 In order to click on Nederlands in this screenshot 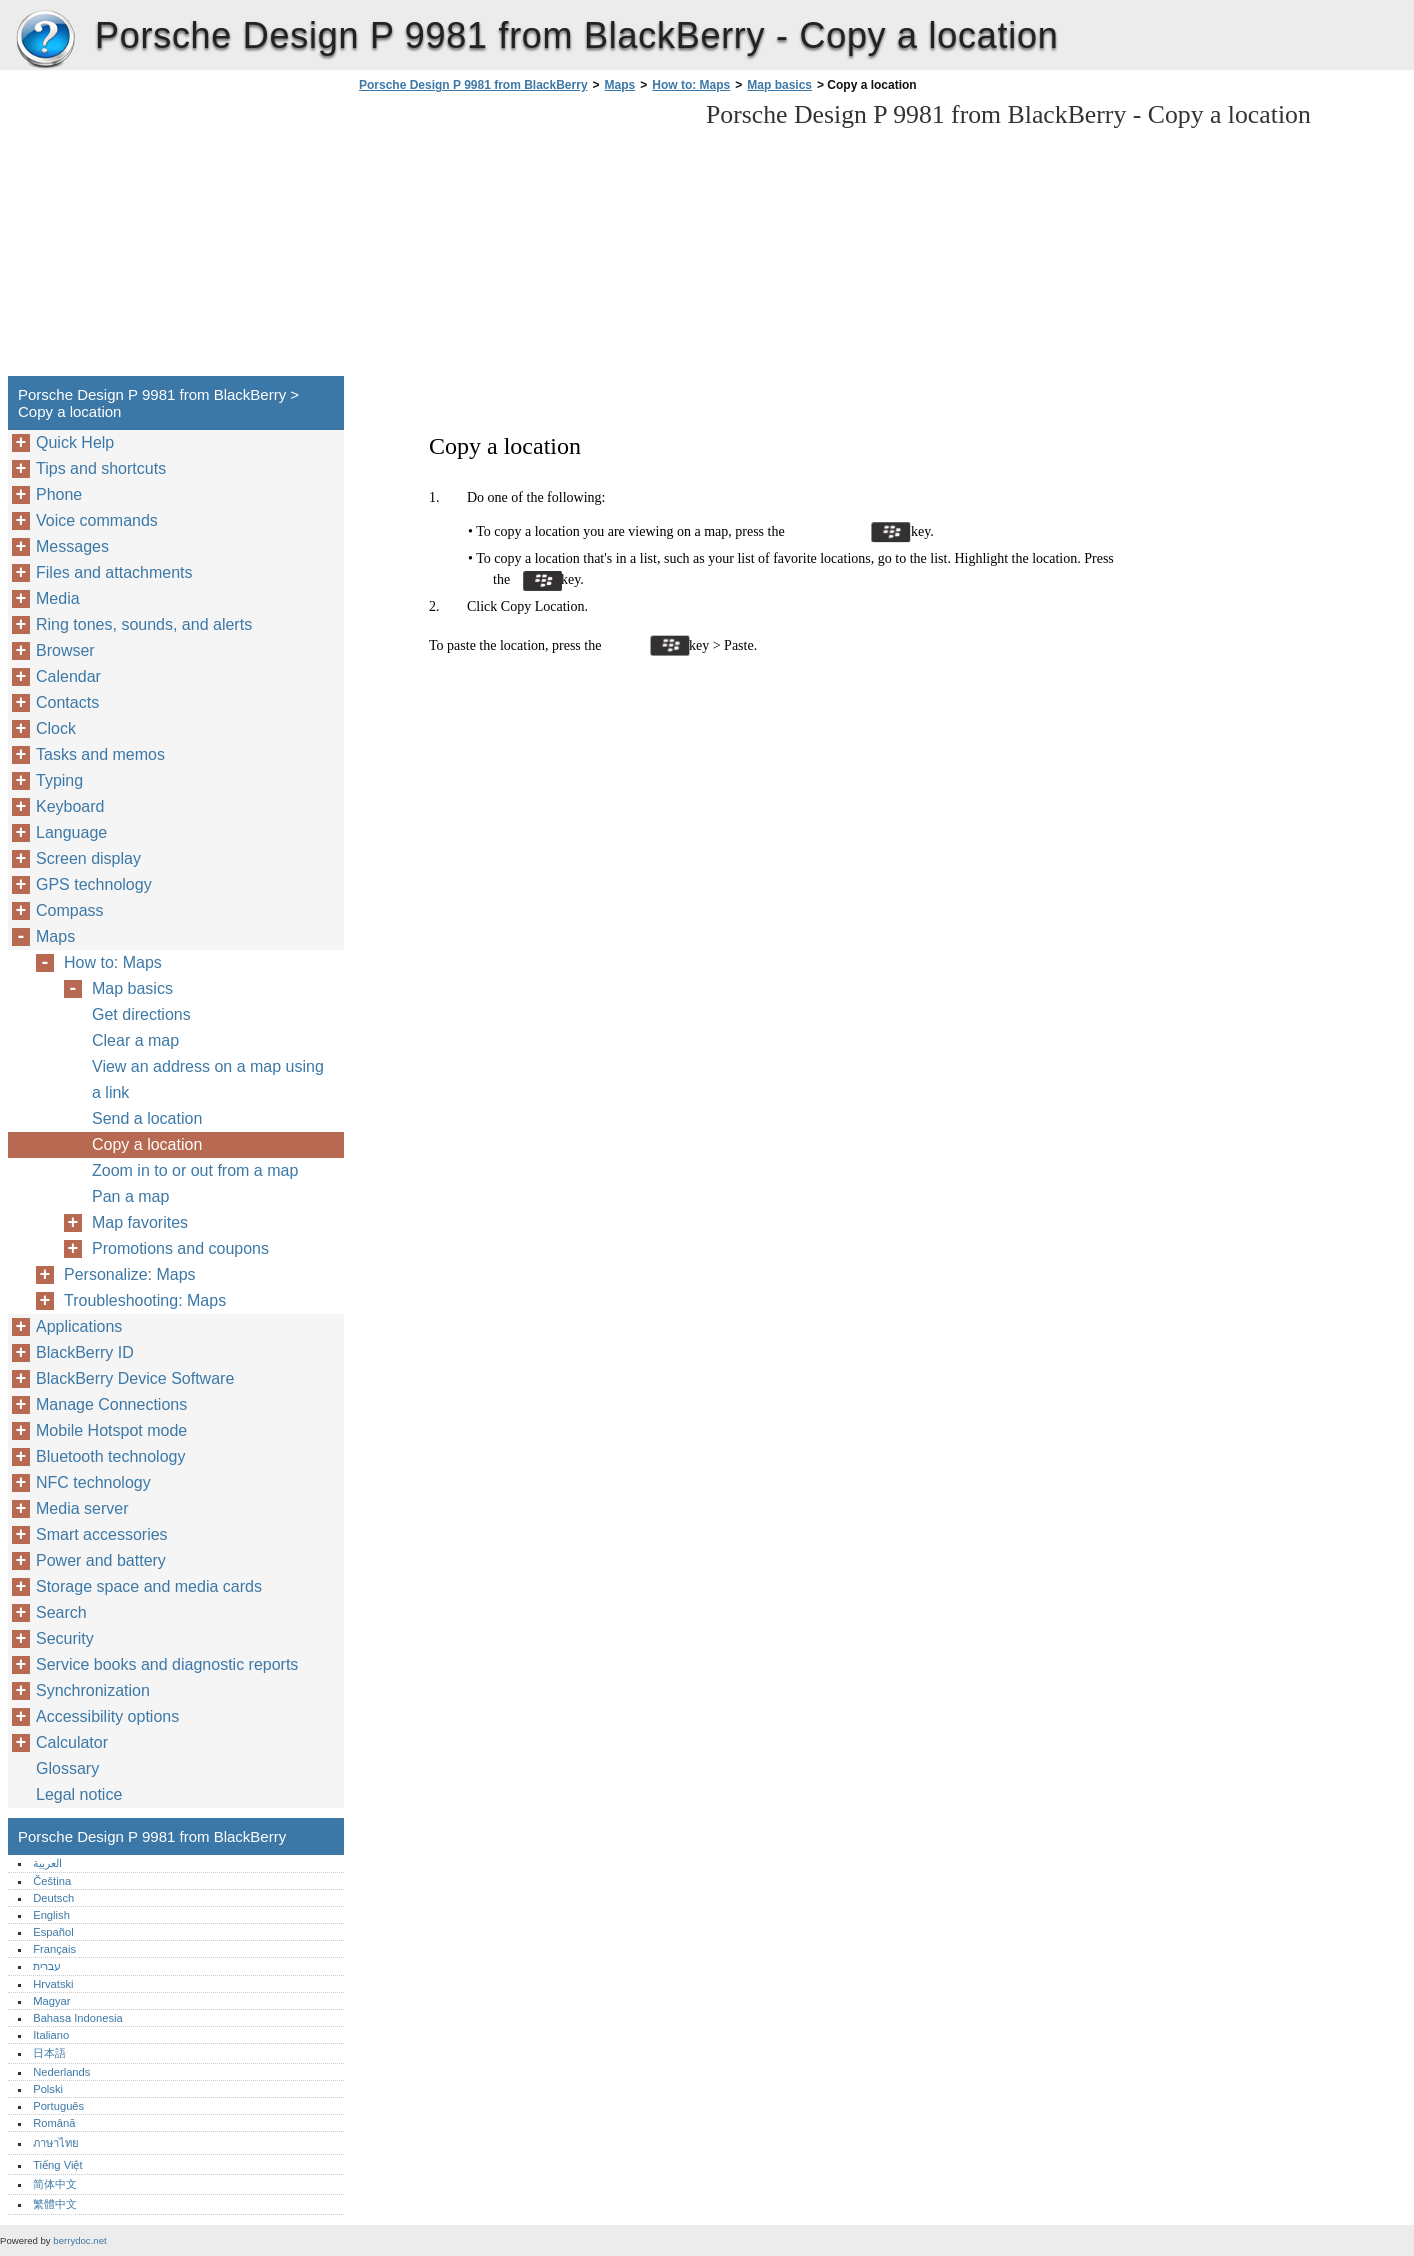, I will do `click(61, 2072)`.